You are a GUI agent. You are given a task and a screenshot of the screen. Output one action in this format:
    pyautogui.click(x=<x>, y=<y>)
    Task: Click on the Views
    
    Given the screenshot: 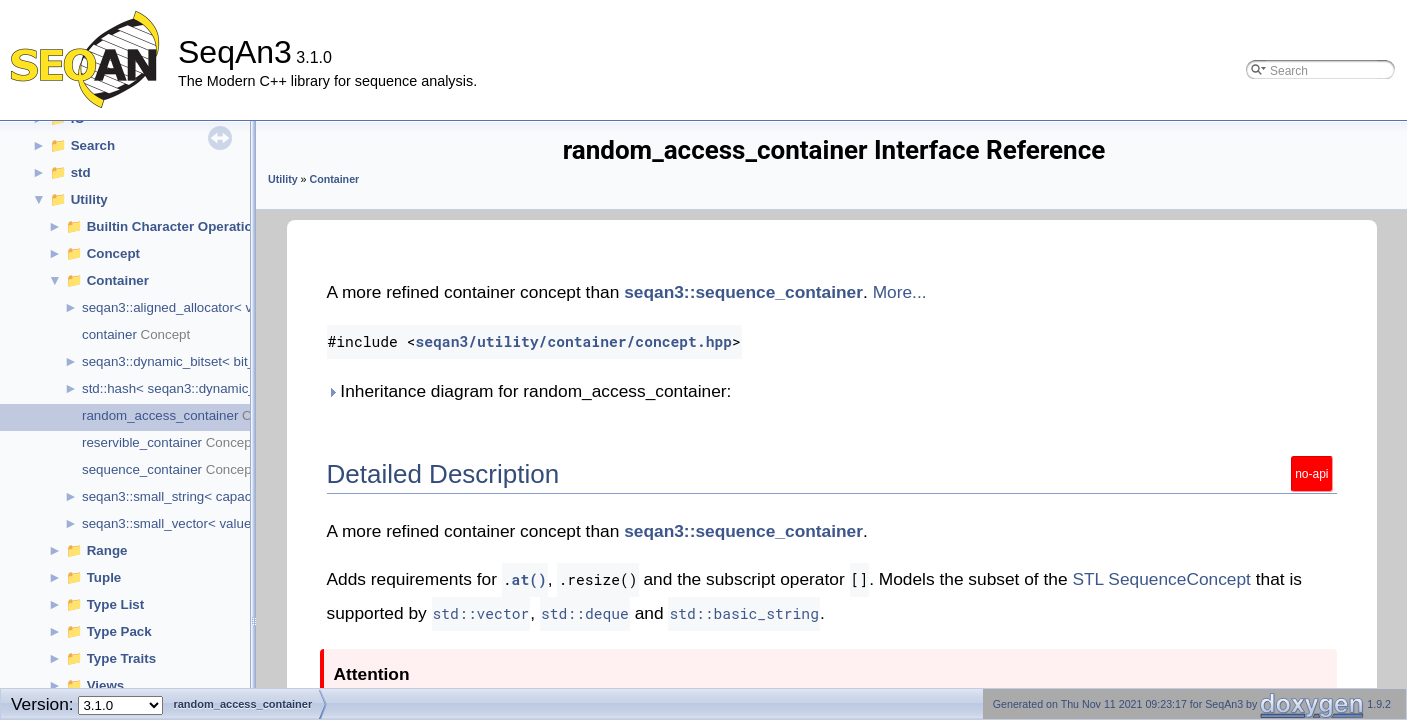 What is the action you would take?
    pyautogui.click(x=106, y=685)
    